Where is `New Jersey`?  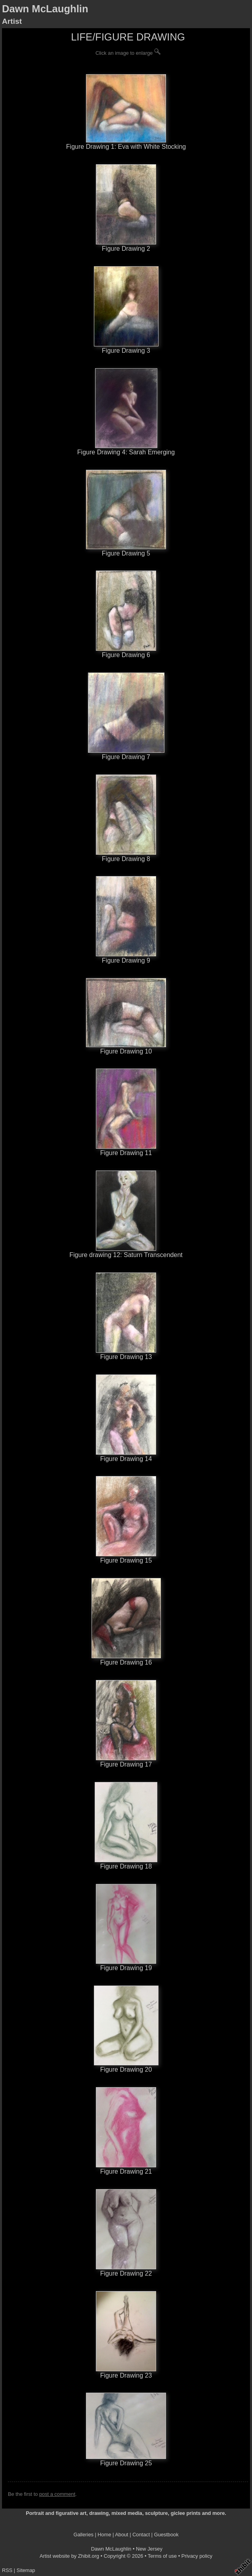 New Jersey is located at coordinates (149, 2549).